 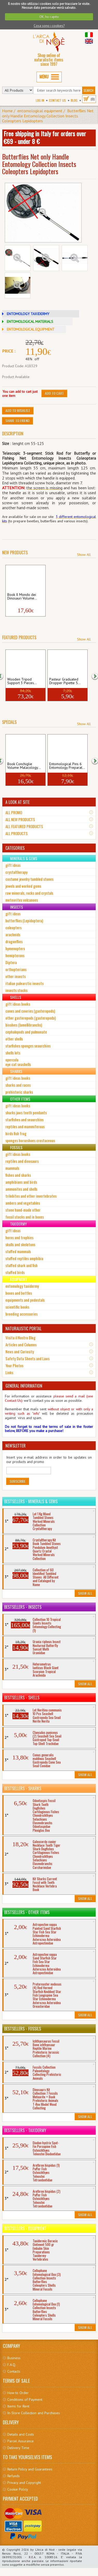 I want to click on Pasteur Graduated Dropper Pipette 5..., so click(x=65, y=681).